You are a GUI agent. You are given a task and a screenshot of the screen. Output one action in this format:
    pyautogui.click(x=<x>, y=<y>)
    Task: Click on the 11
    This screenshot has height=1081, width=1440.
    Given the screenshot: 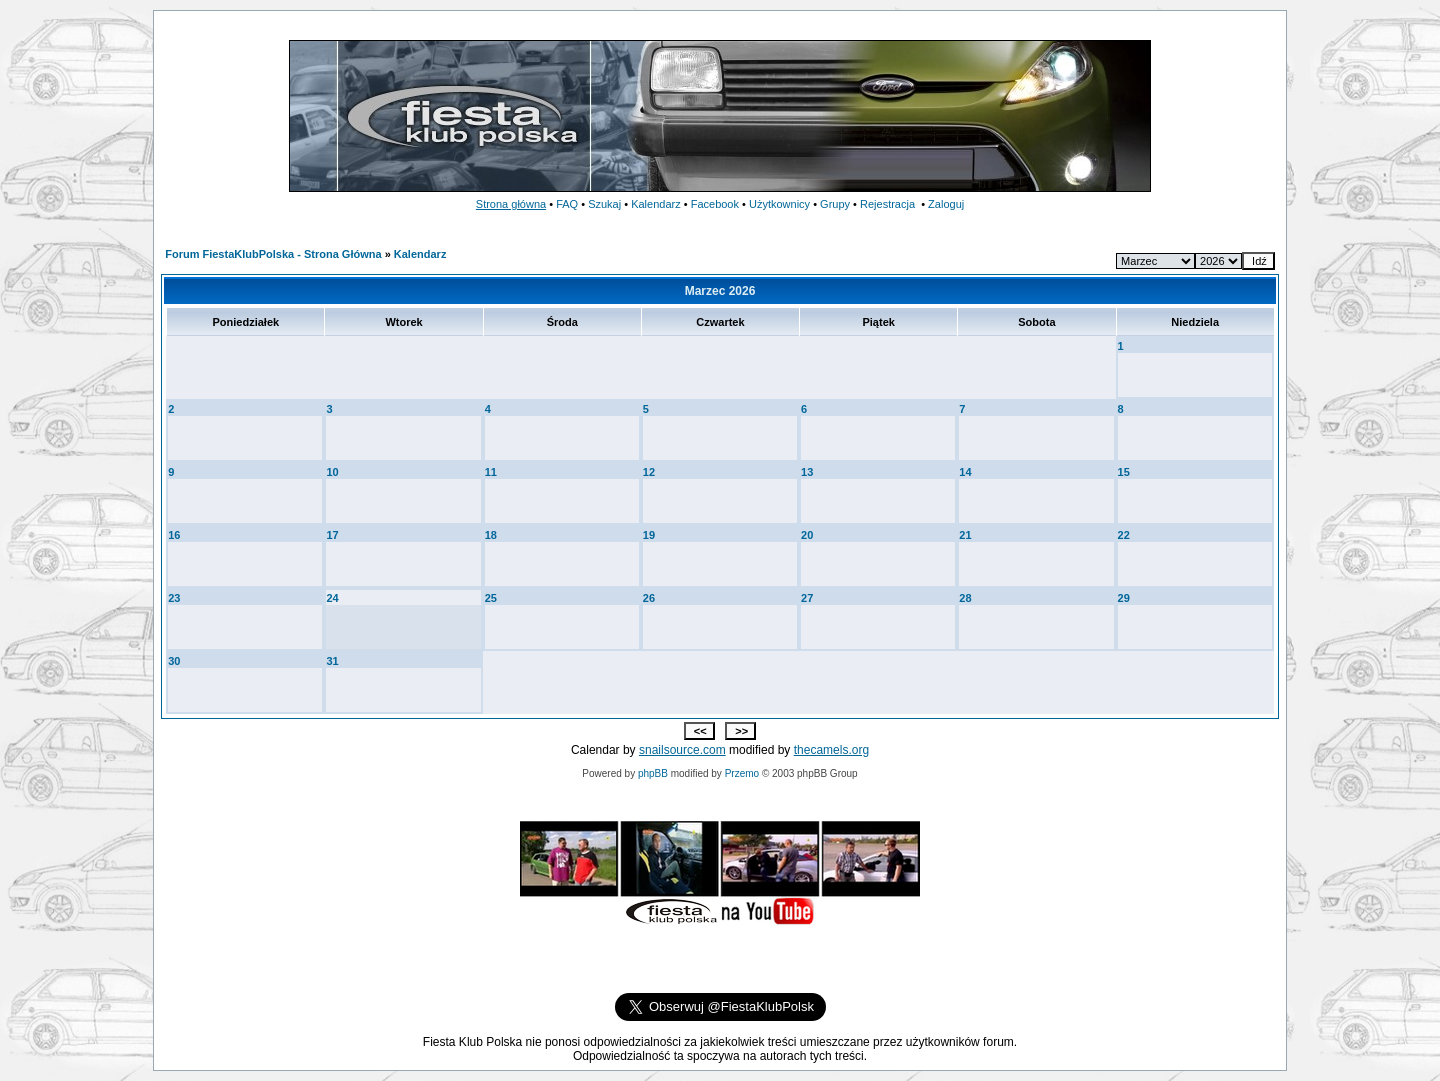 What is the action you would take?
    pyautogui.click(x=491, y=472)
    